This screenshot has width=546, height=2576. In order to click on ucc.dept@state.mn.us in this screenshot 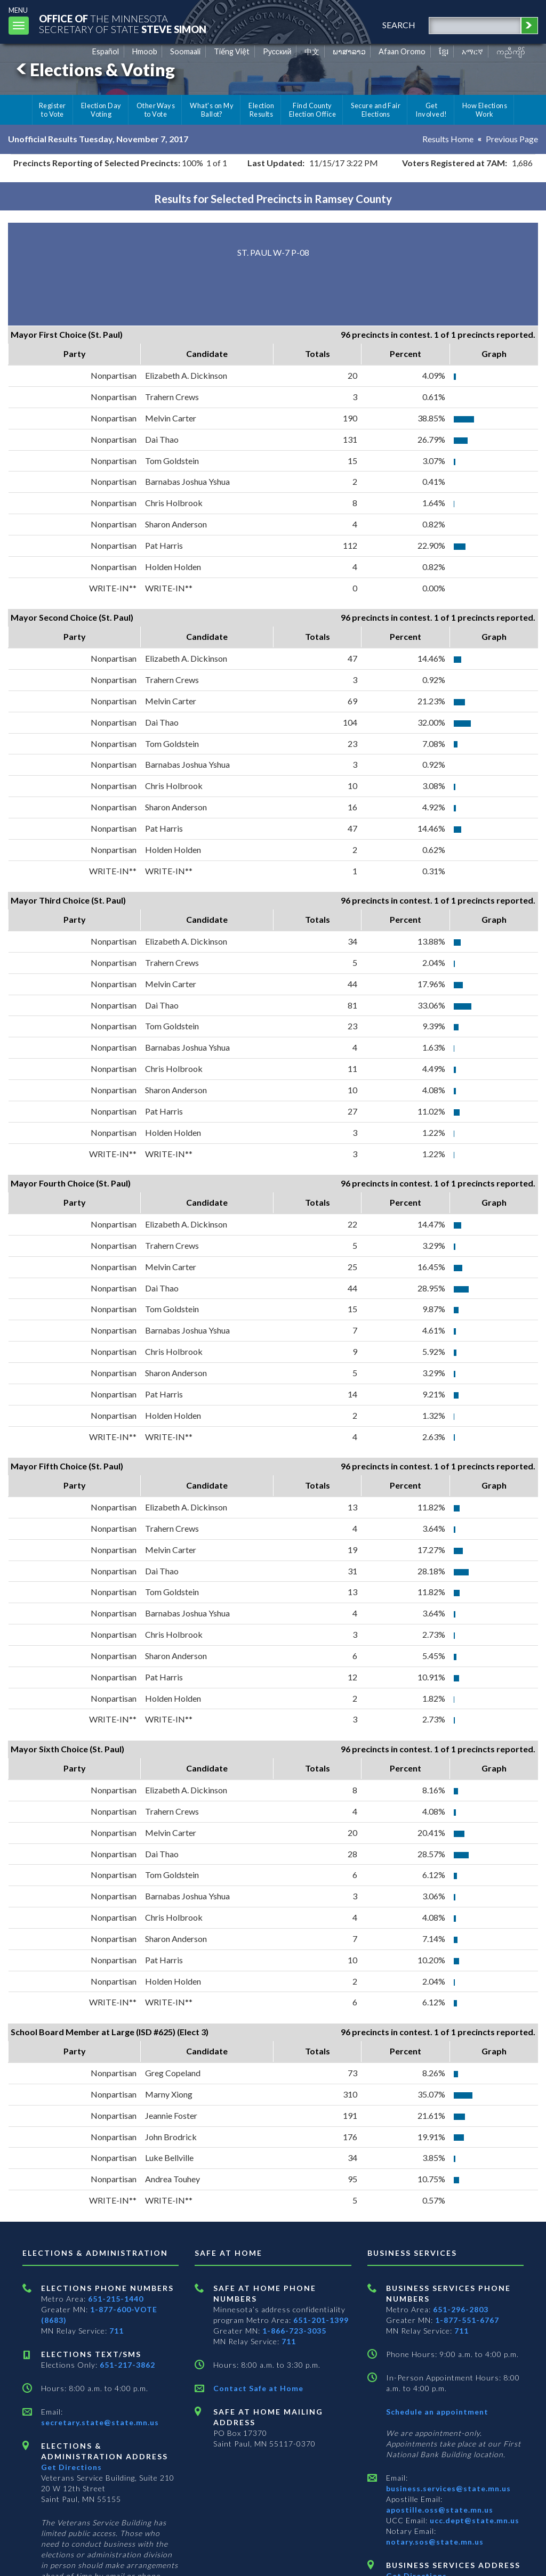, I will do `click(473, 2520)`.